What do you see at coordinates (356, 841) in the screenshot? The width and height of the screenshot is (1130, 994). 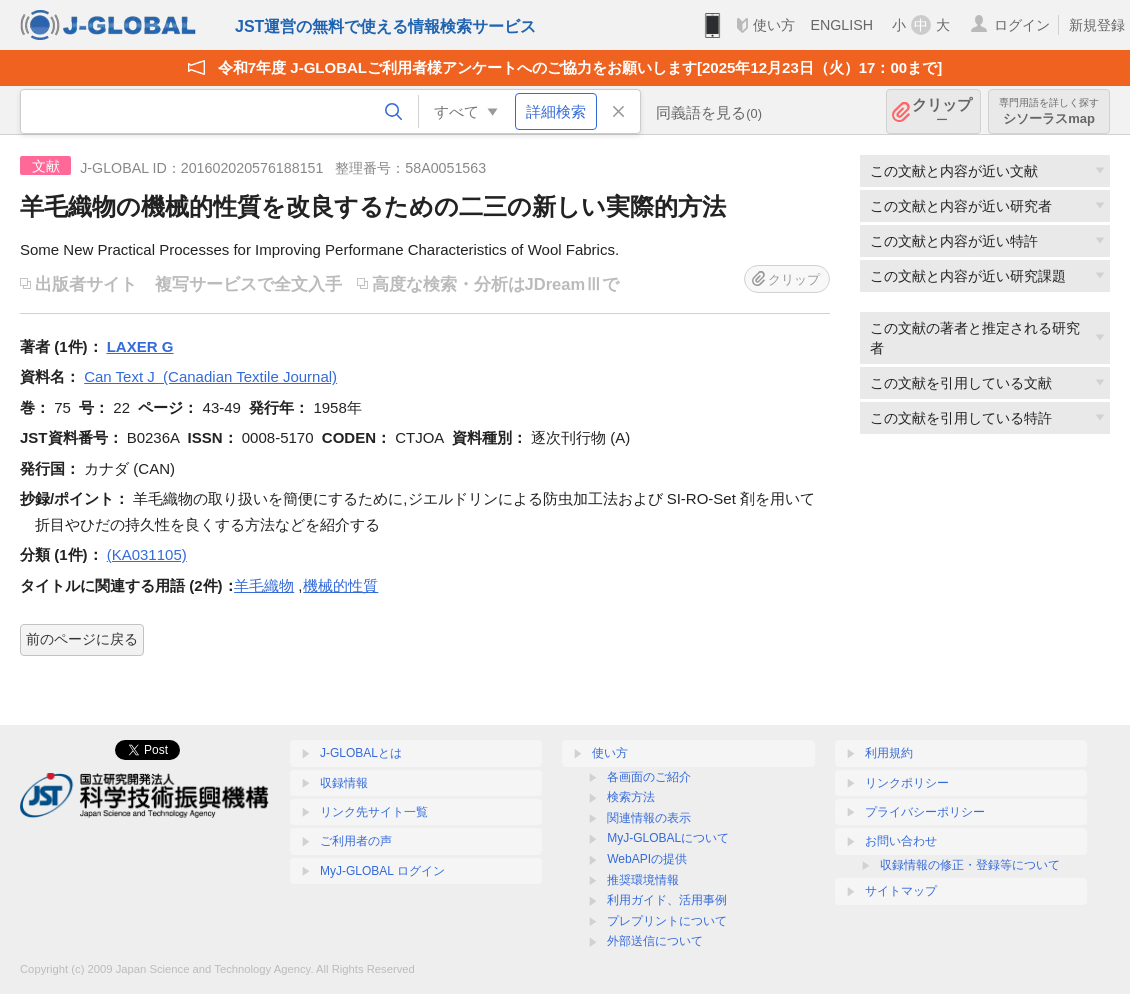 I see `ご利用者の声` at bounding box center [356, 841].